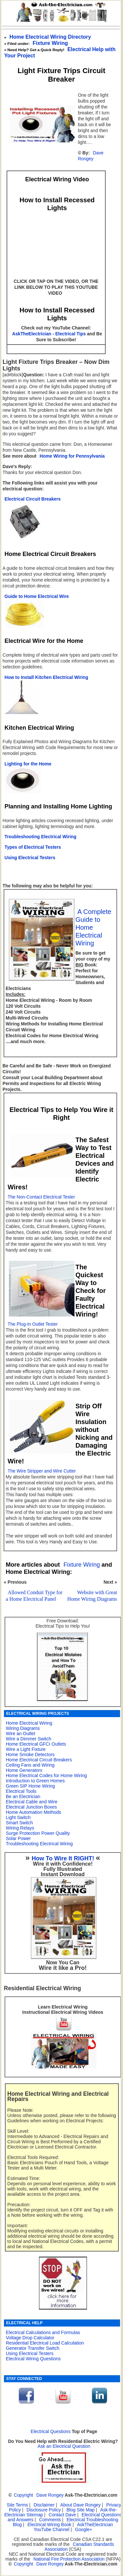  What do you see at coordinates (41, 1197) in the screenshot?
I see `The Non-Contact Electrical Tester` at bounding box center [41, 1197].